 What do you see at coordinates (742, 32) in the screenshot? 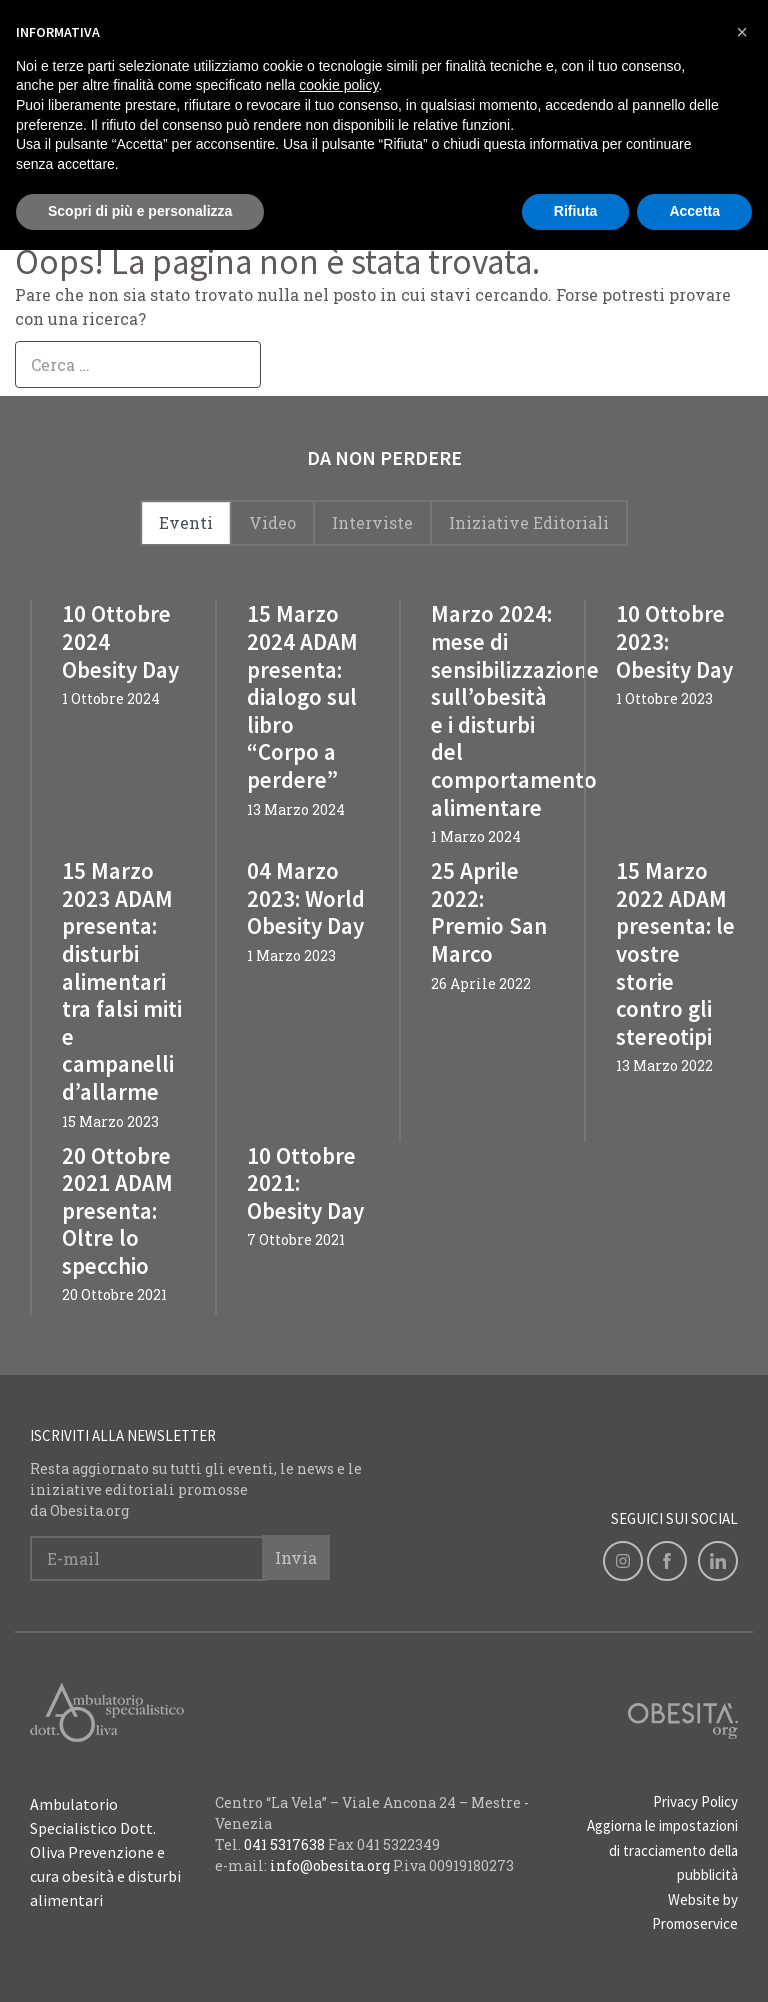
I see `[button]` at bounding box center [742, 32].